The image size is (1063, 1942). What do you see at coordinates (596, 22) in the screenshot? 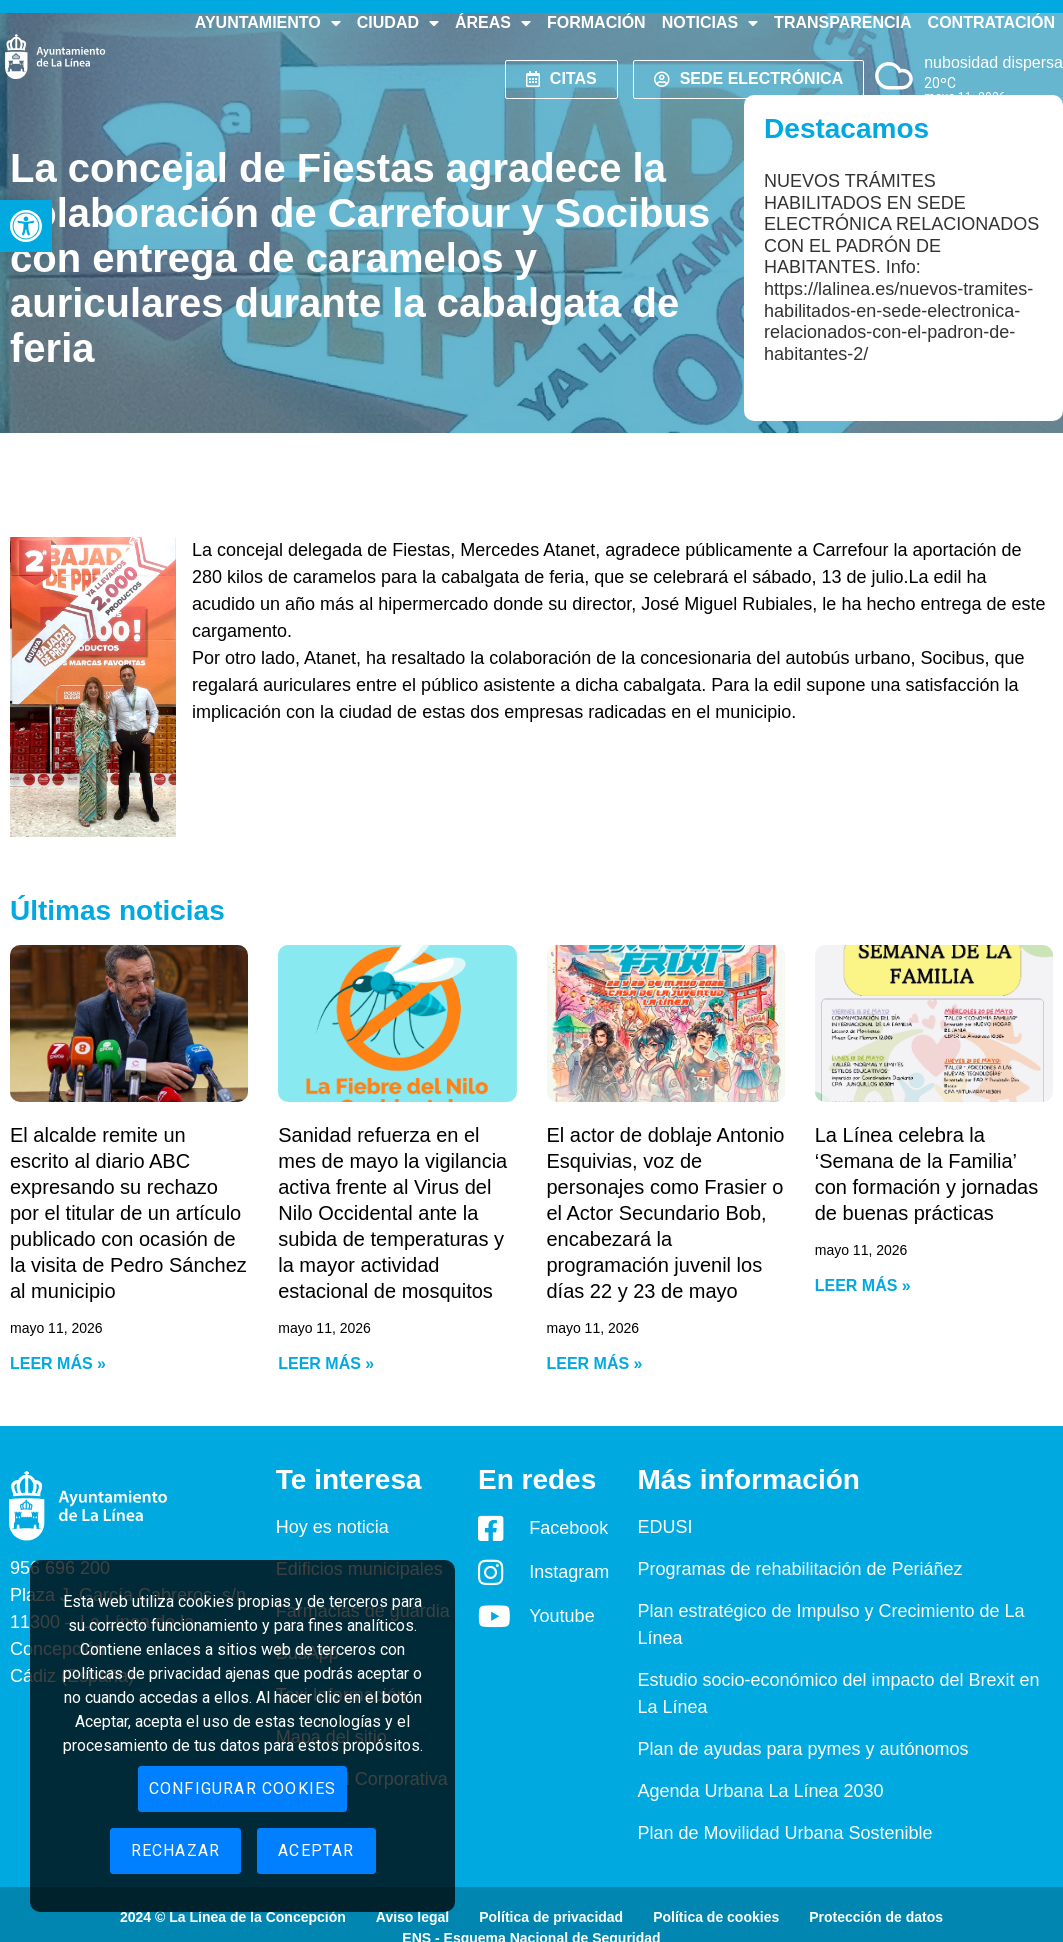
I see `Formación` at bounding box center [596, 22].